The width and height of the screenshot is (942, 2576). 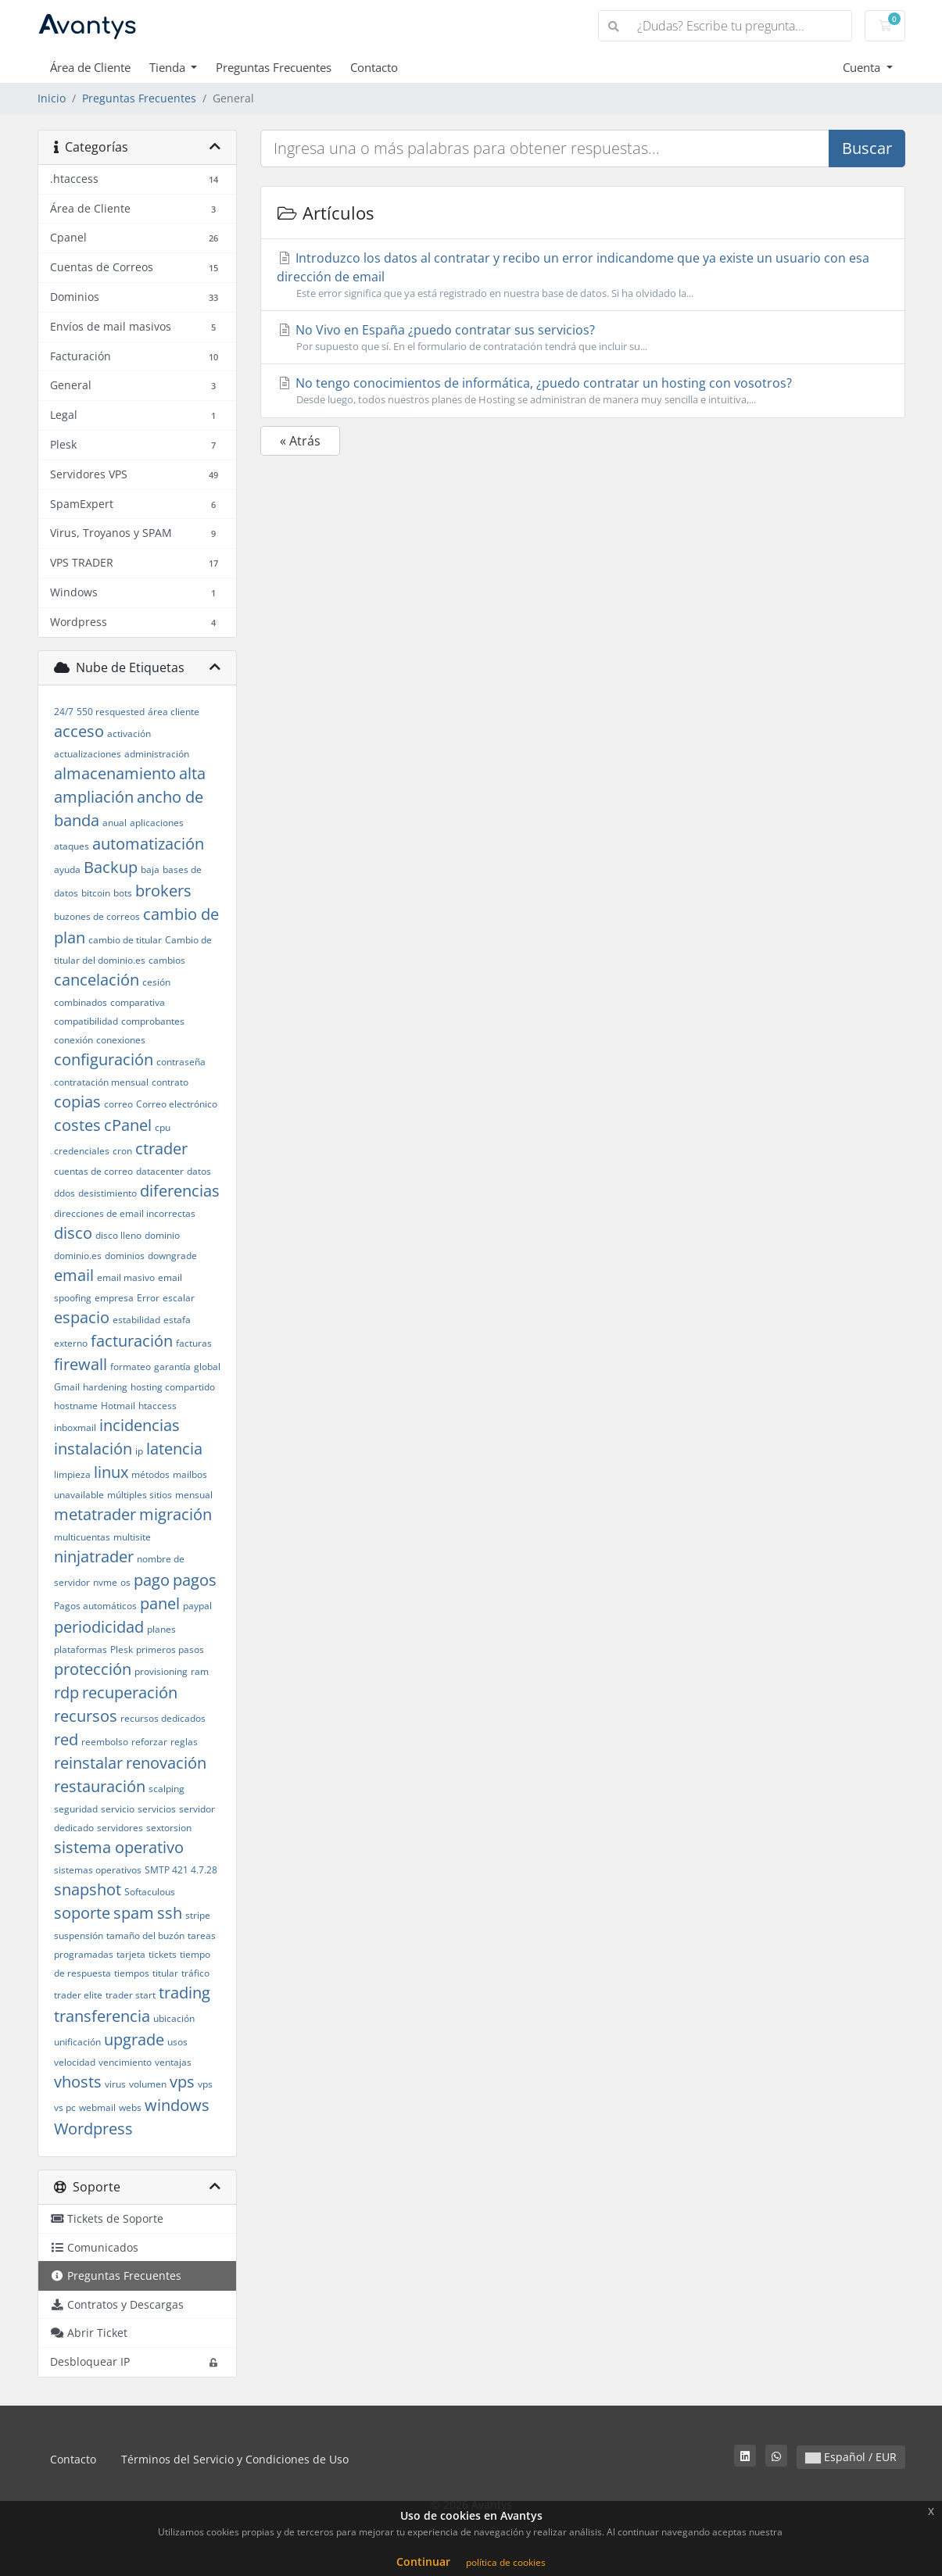 What do you see at coordinates (79, 731) in the screenshot?
I see `acceso` at bounding box center [79, 731].